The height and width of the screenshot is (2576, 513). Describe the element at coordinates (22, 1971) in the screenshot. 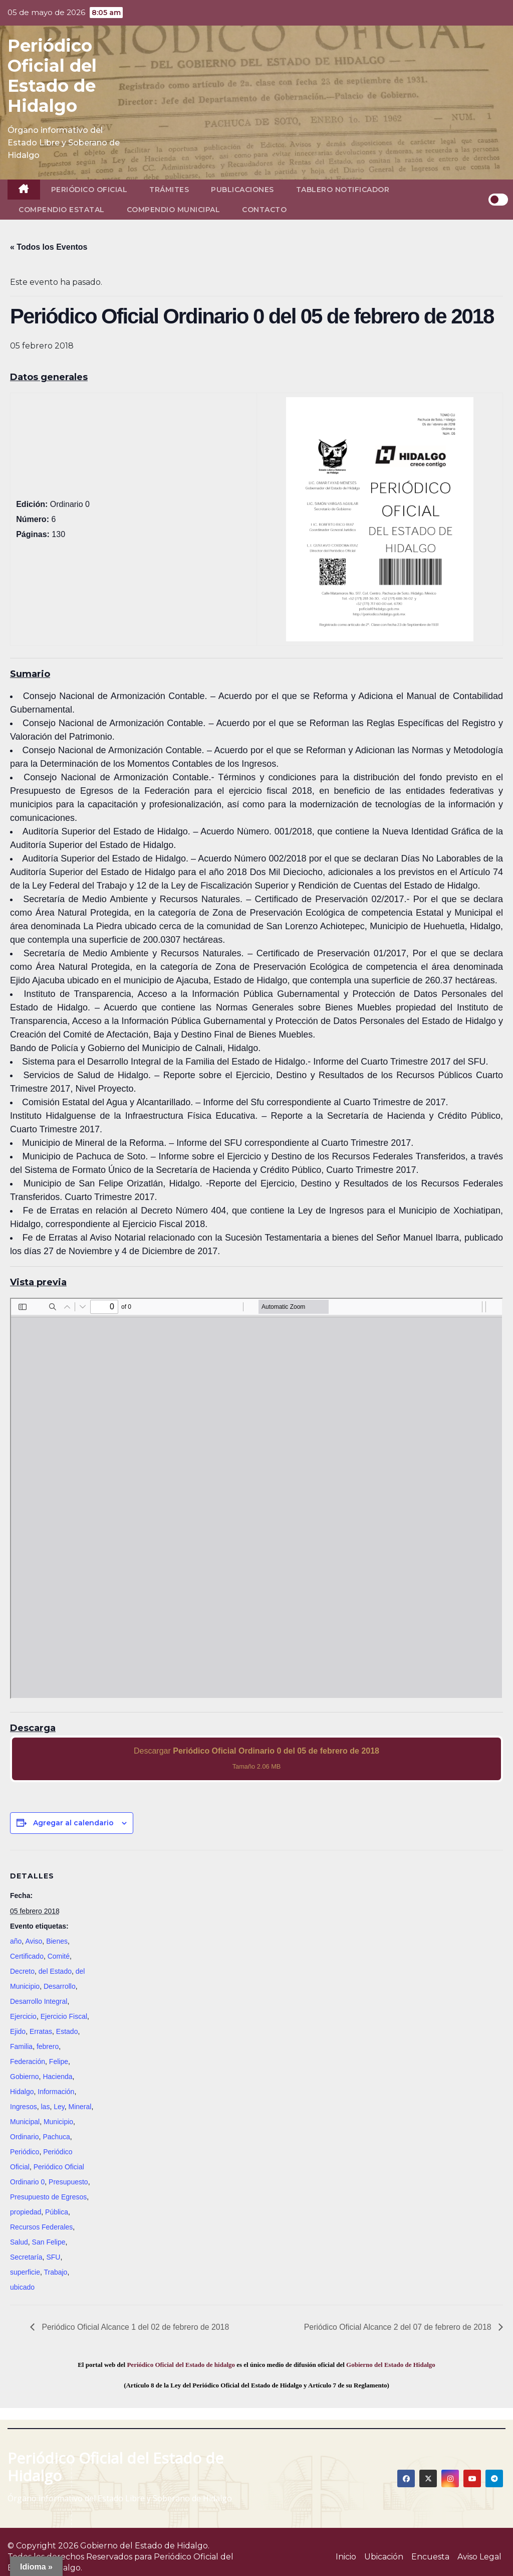

I see `Decreto` at that location.